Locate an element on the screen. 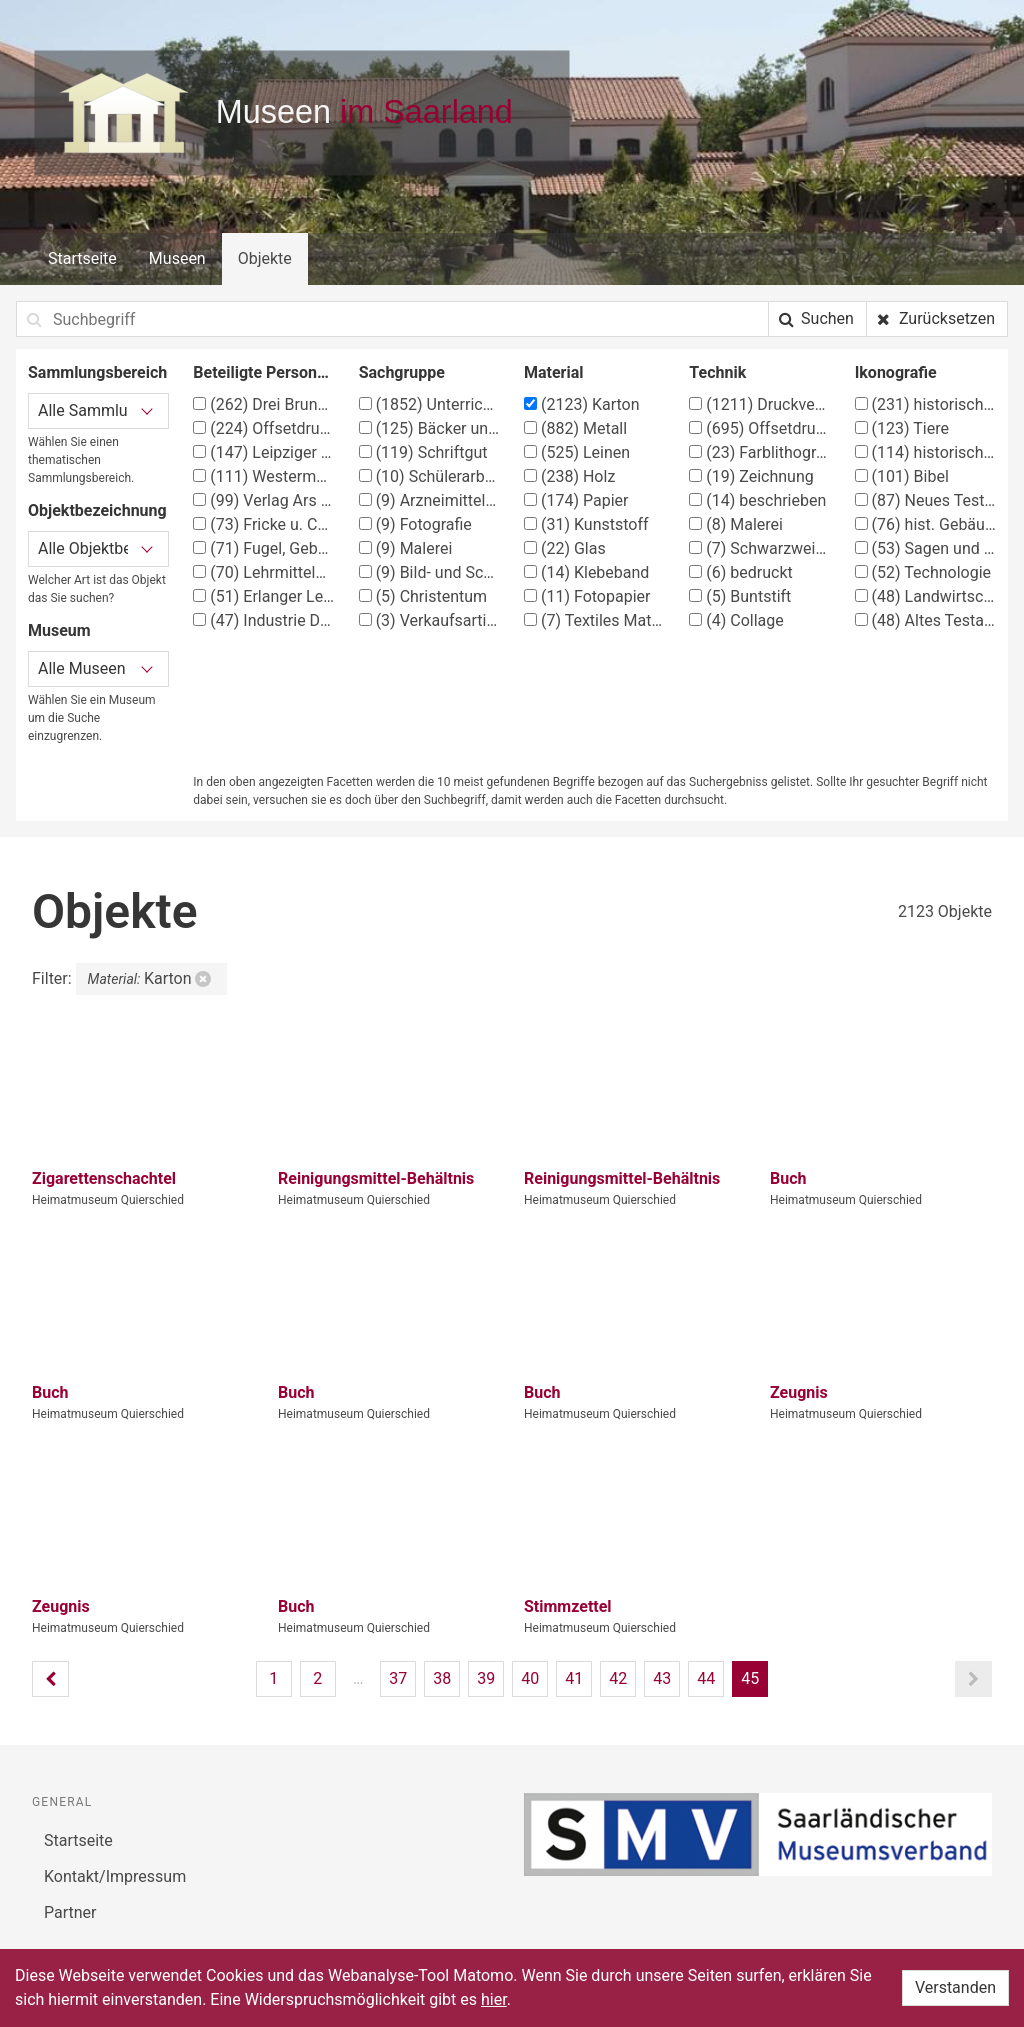 The height and width of the screenshot is (2027, 1024). Leinen is located at coordinates (577, 452).